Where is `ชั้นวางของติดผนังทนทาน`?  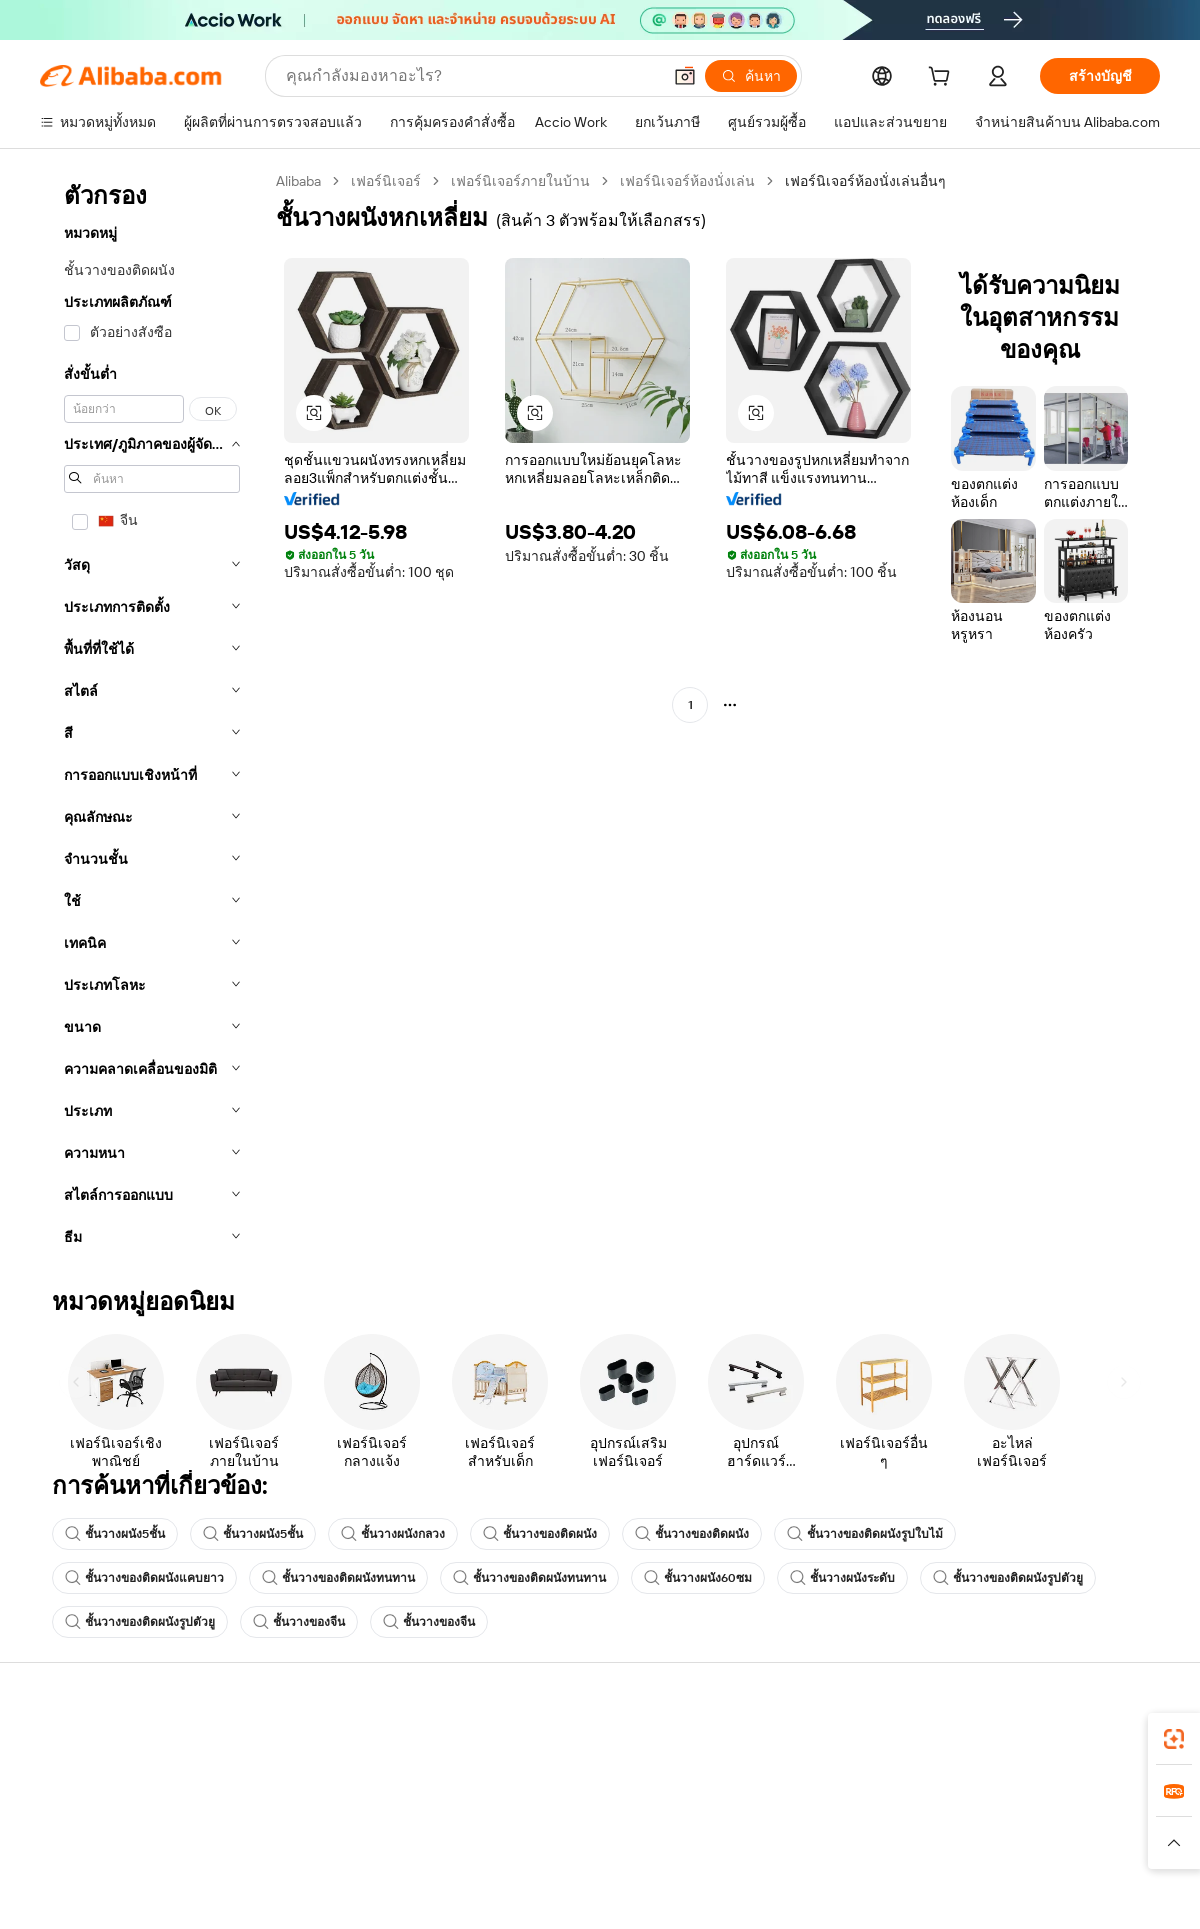 ชั้นวางของติดผนังทนทาน is located at coordinates (338, 1578).